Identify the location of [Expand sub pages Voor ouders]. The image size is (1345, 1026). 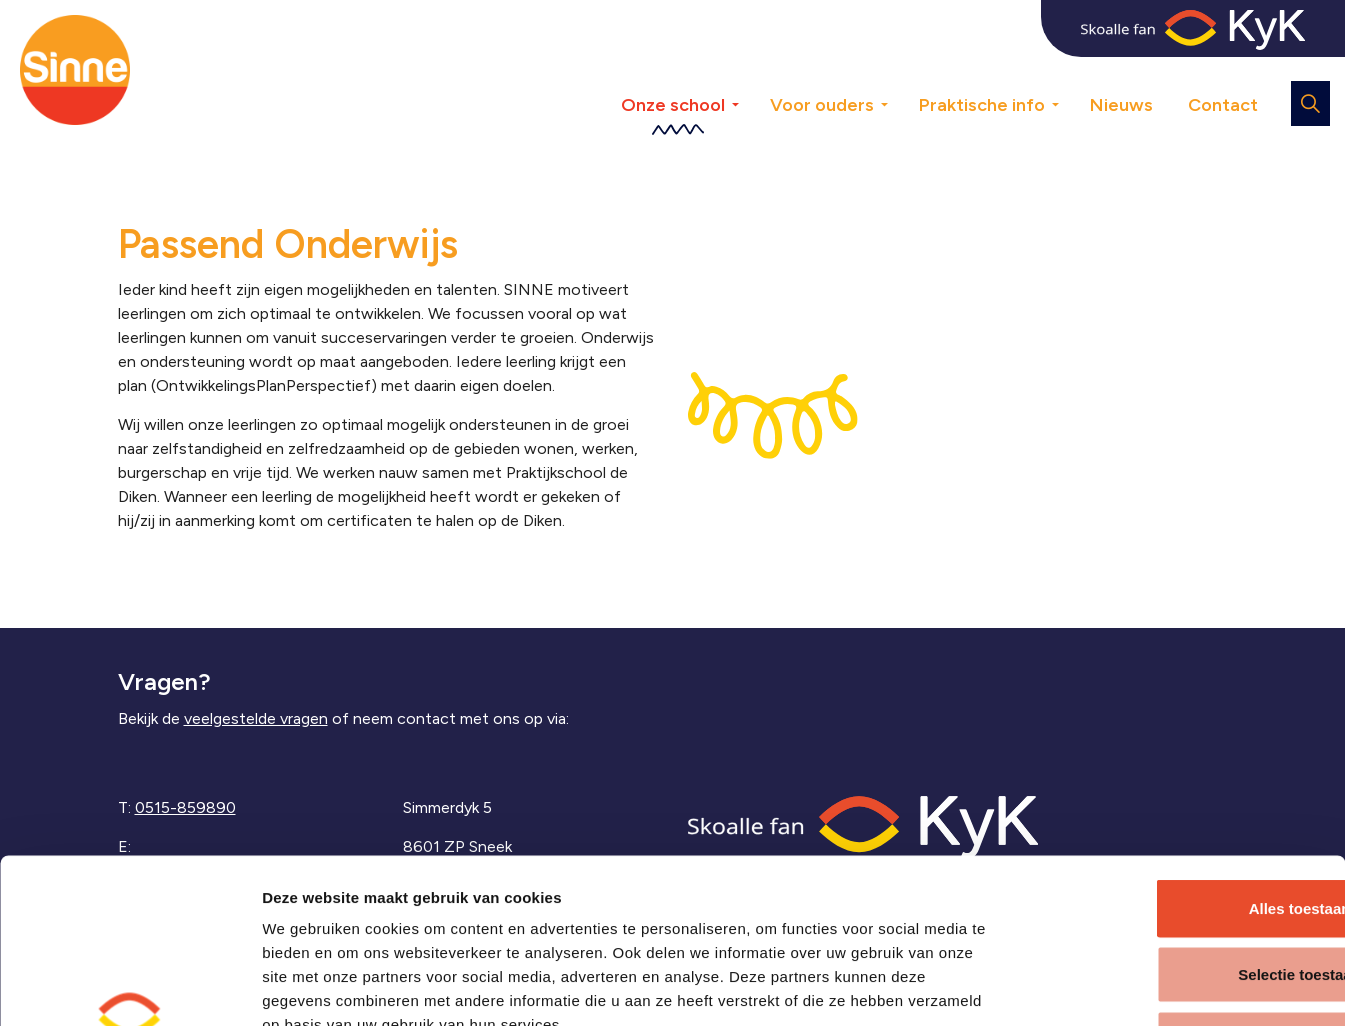
(899, 70).